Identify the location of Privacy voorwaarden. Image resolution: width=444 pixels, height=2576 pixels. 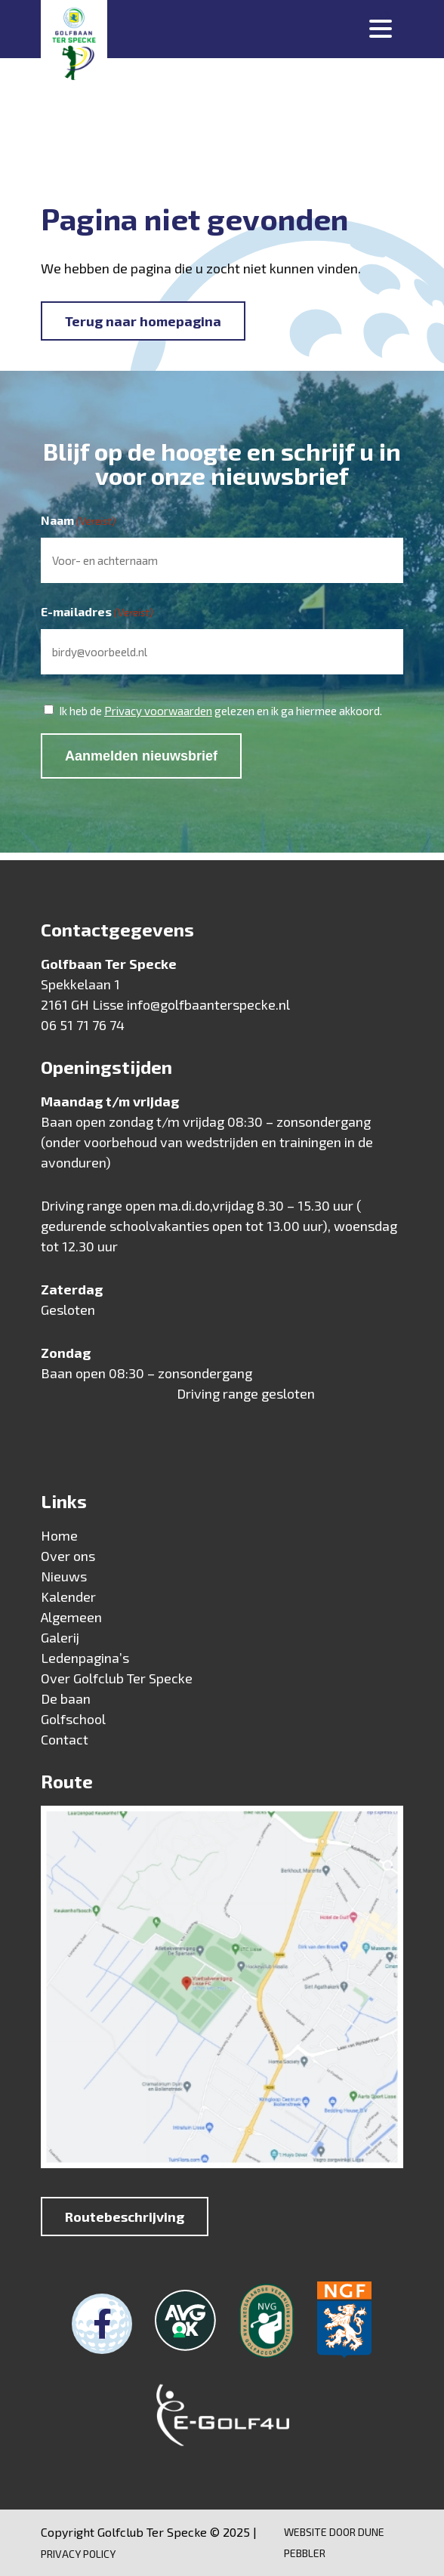
(158, 710).